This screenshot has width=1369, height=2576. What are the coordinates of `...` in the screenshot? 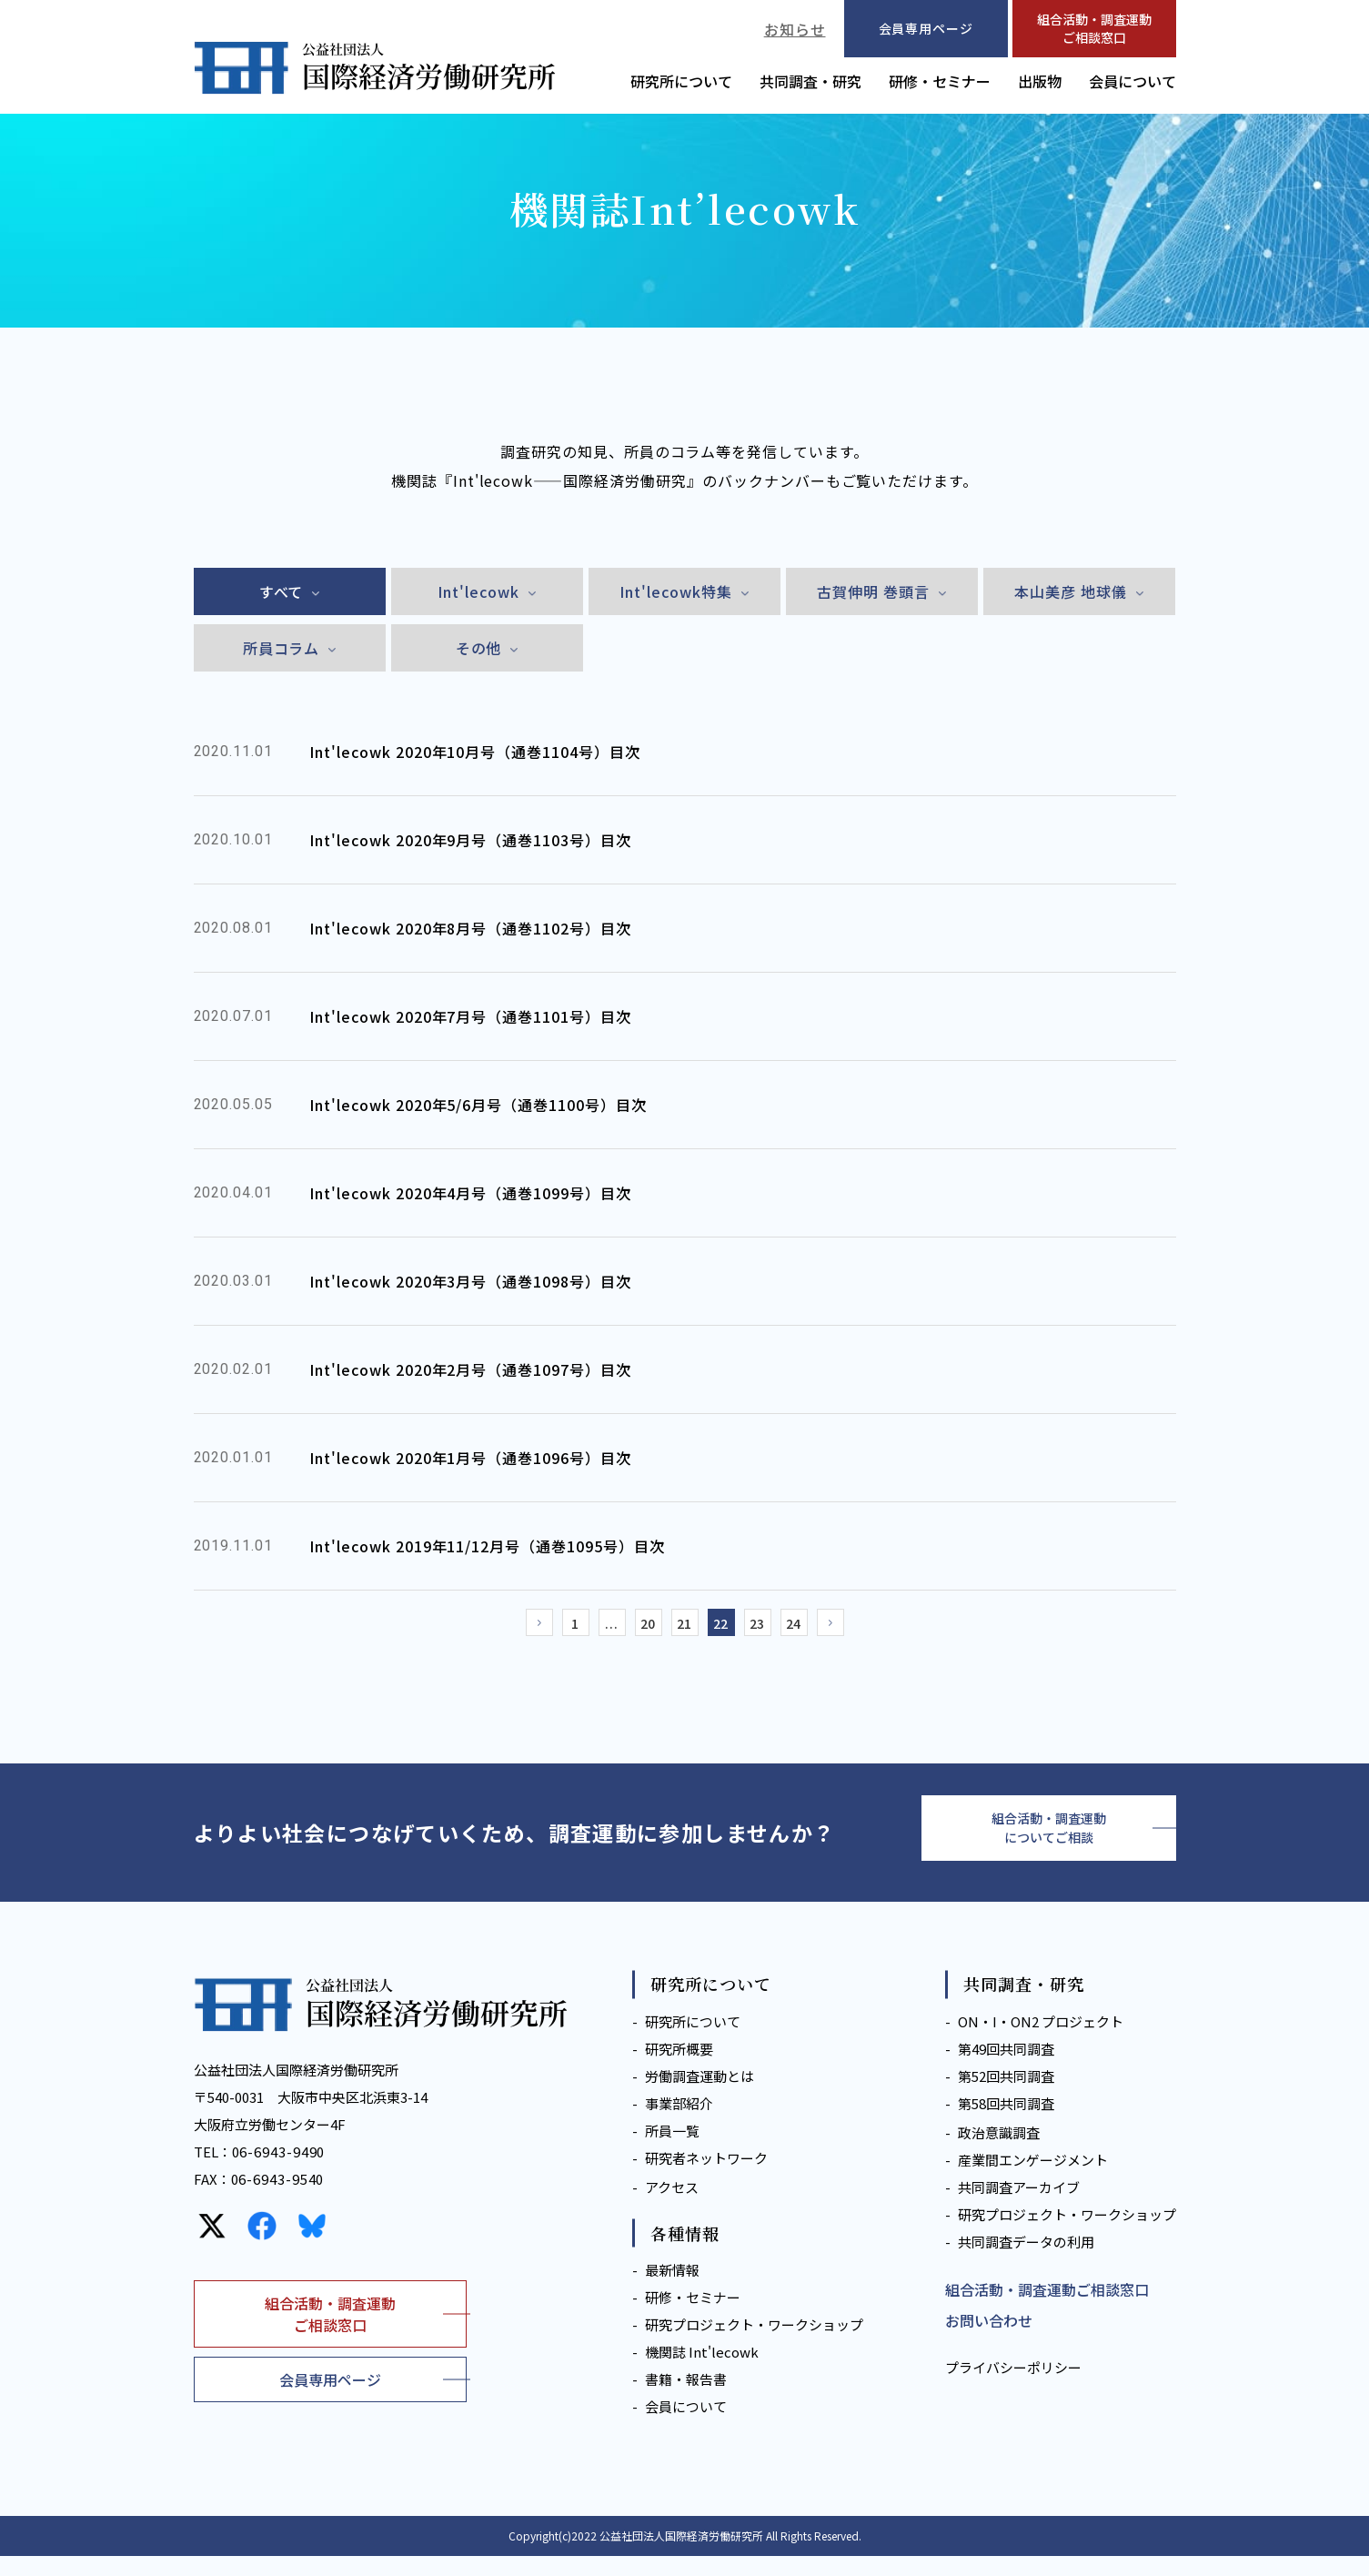 It's located at (593, 1628).